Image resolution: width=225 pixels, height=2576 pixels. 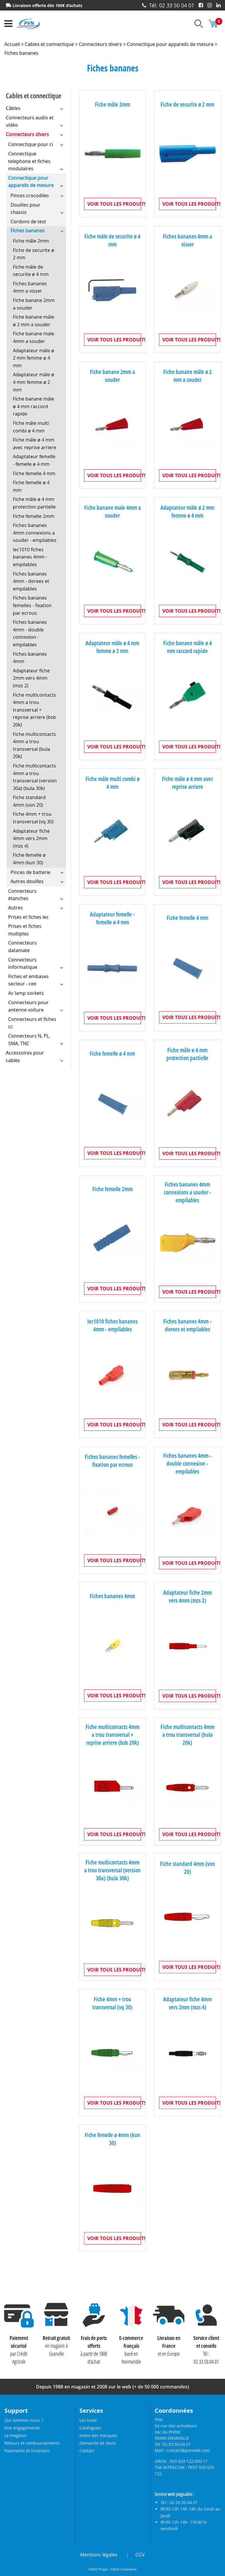 I want to click on Fiche banane mâle ø 2 mm a souder, so click(x=187, y=377).